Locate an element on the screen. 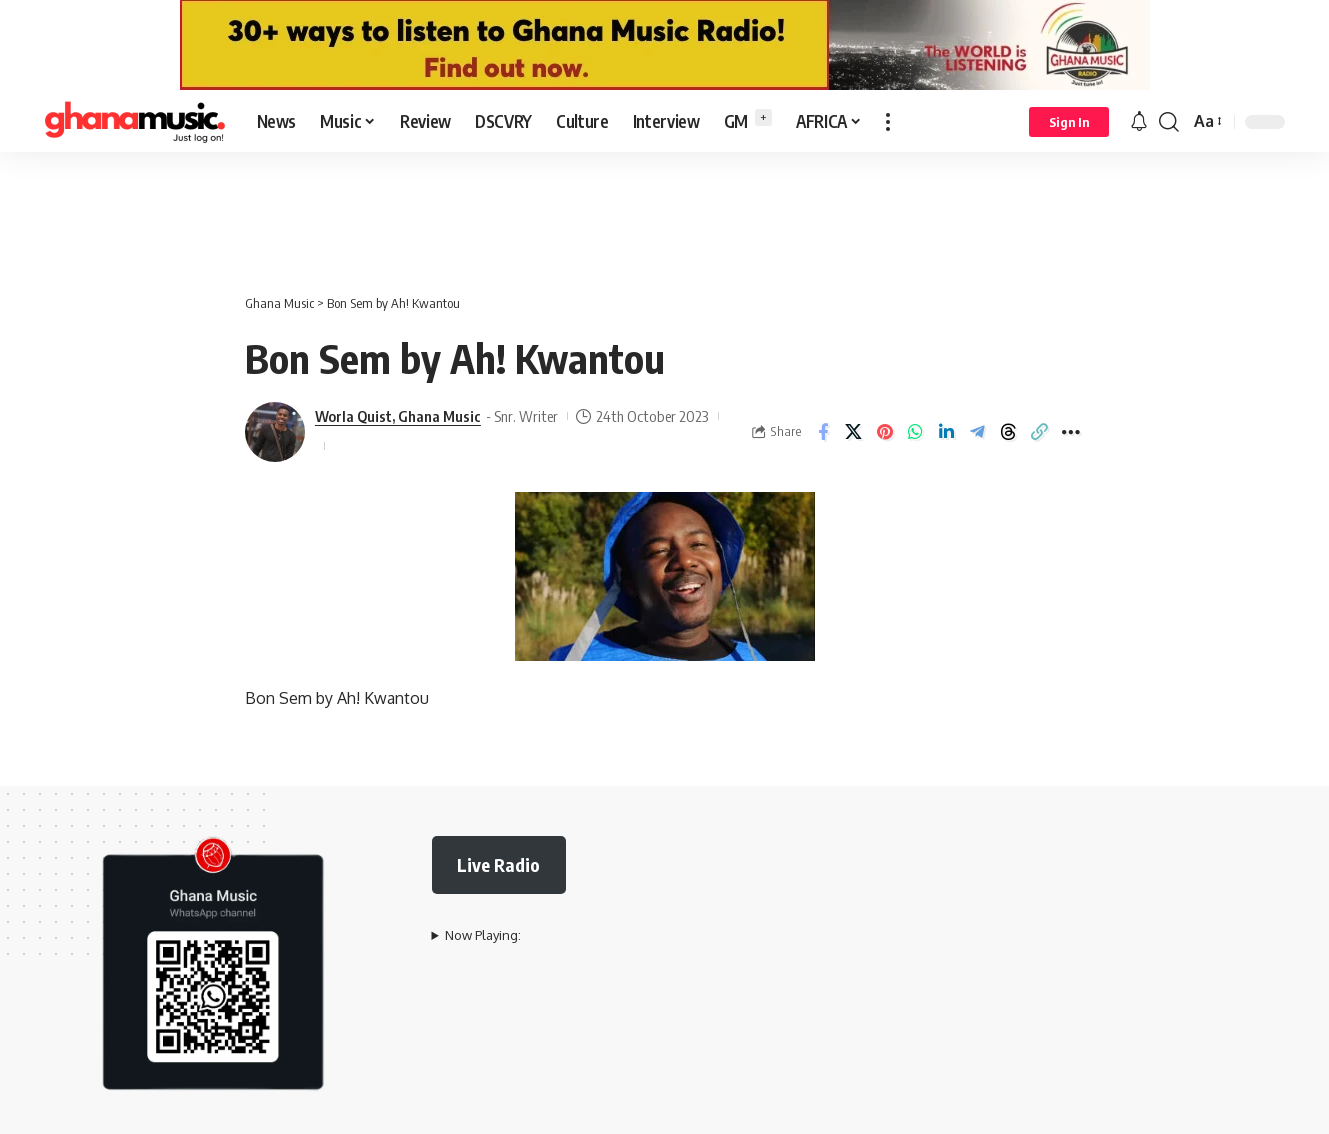 The height and width of the screenshot is (1134, 1329). Now Playing: is located at coordinates (483, 935).